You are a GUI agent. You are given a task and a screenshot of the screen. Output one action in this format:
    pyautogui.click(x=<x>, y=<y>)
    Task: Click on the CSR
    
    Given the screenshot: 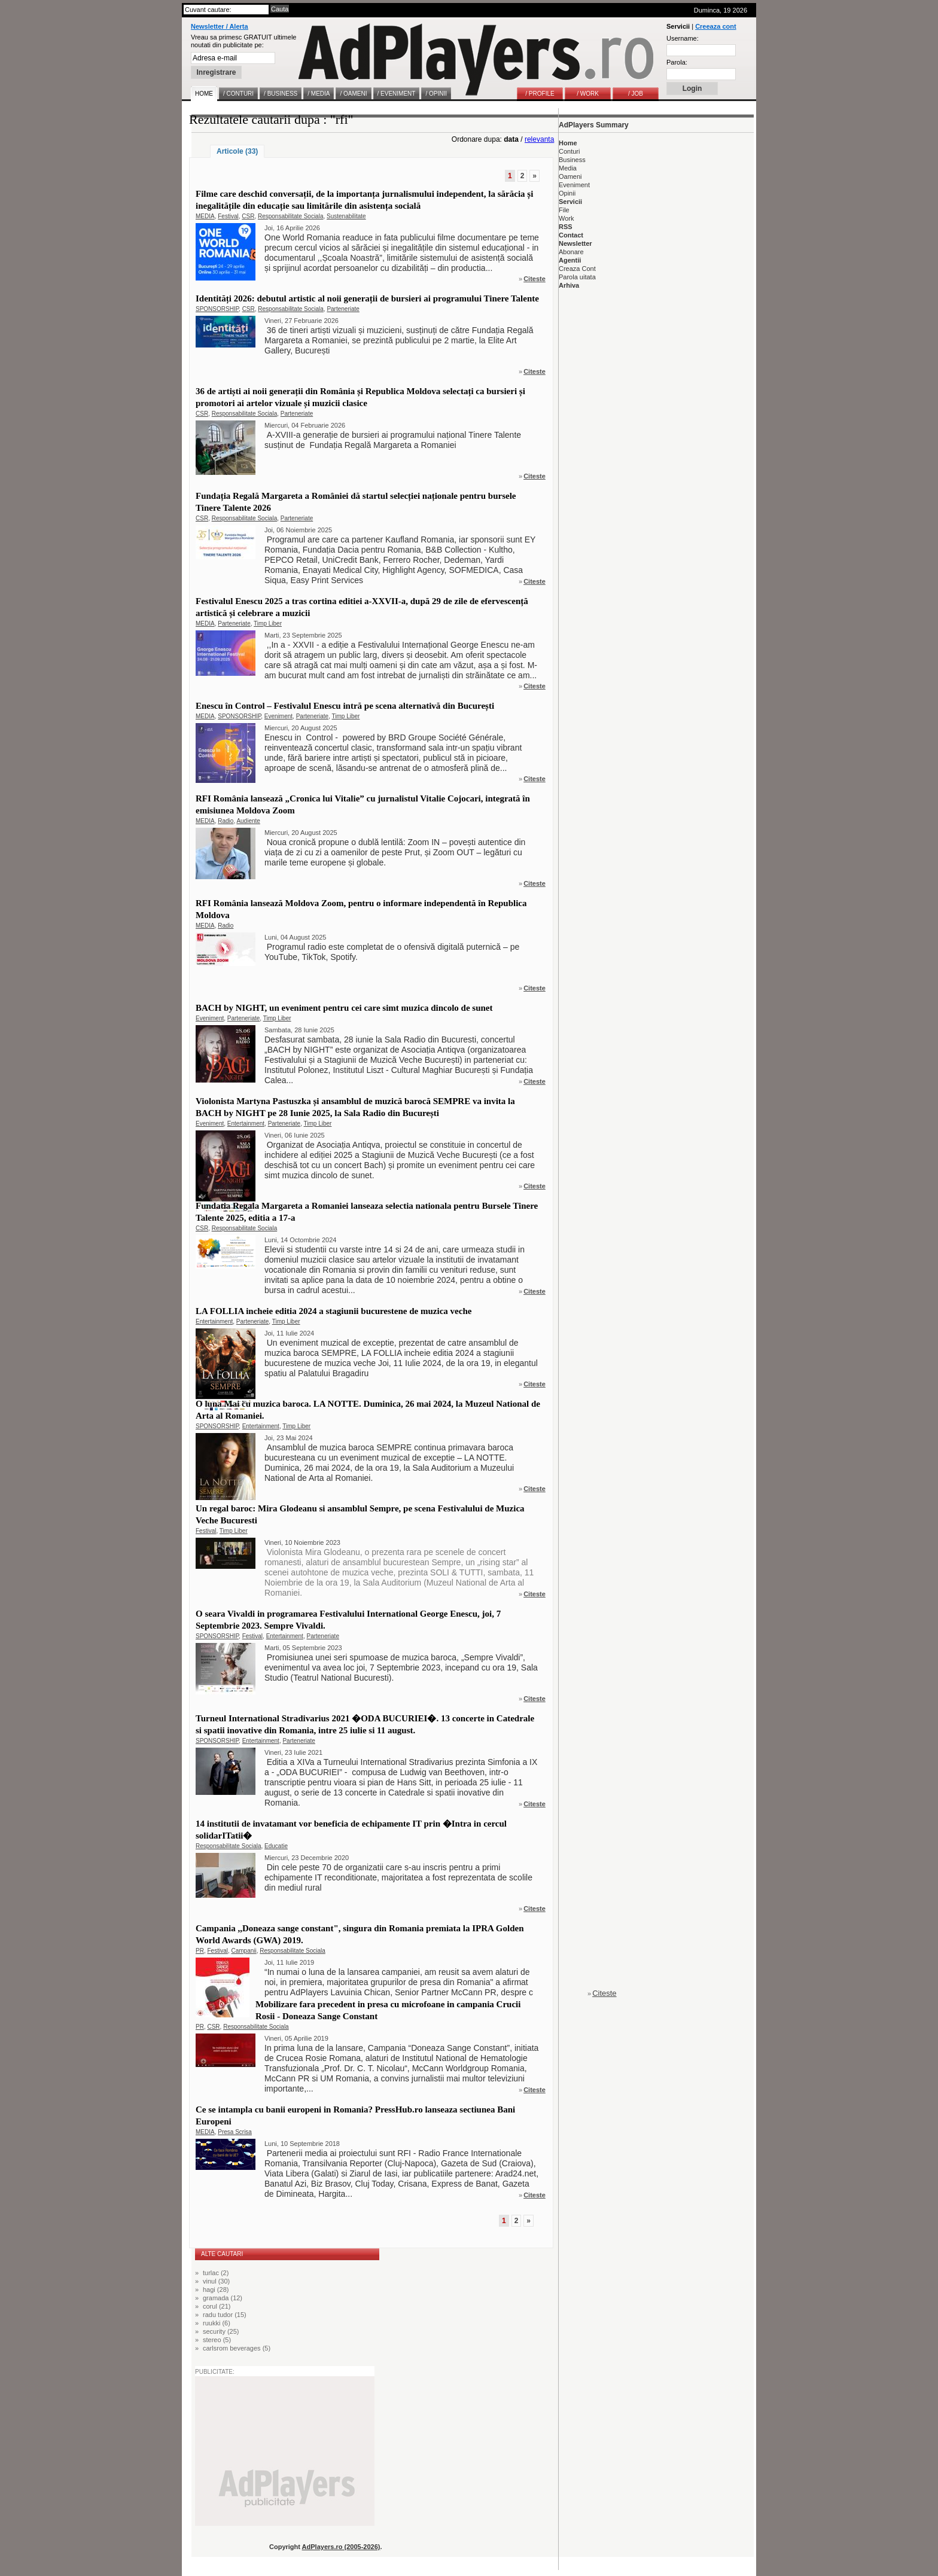 What is the action you would take?
    pyautogui.click(x=248, y=216)
    